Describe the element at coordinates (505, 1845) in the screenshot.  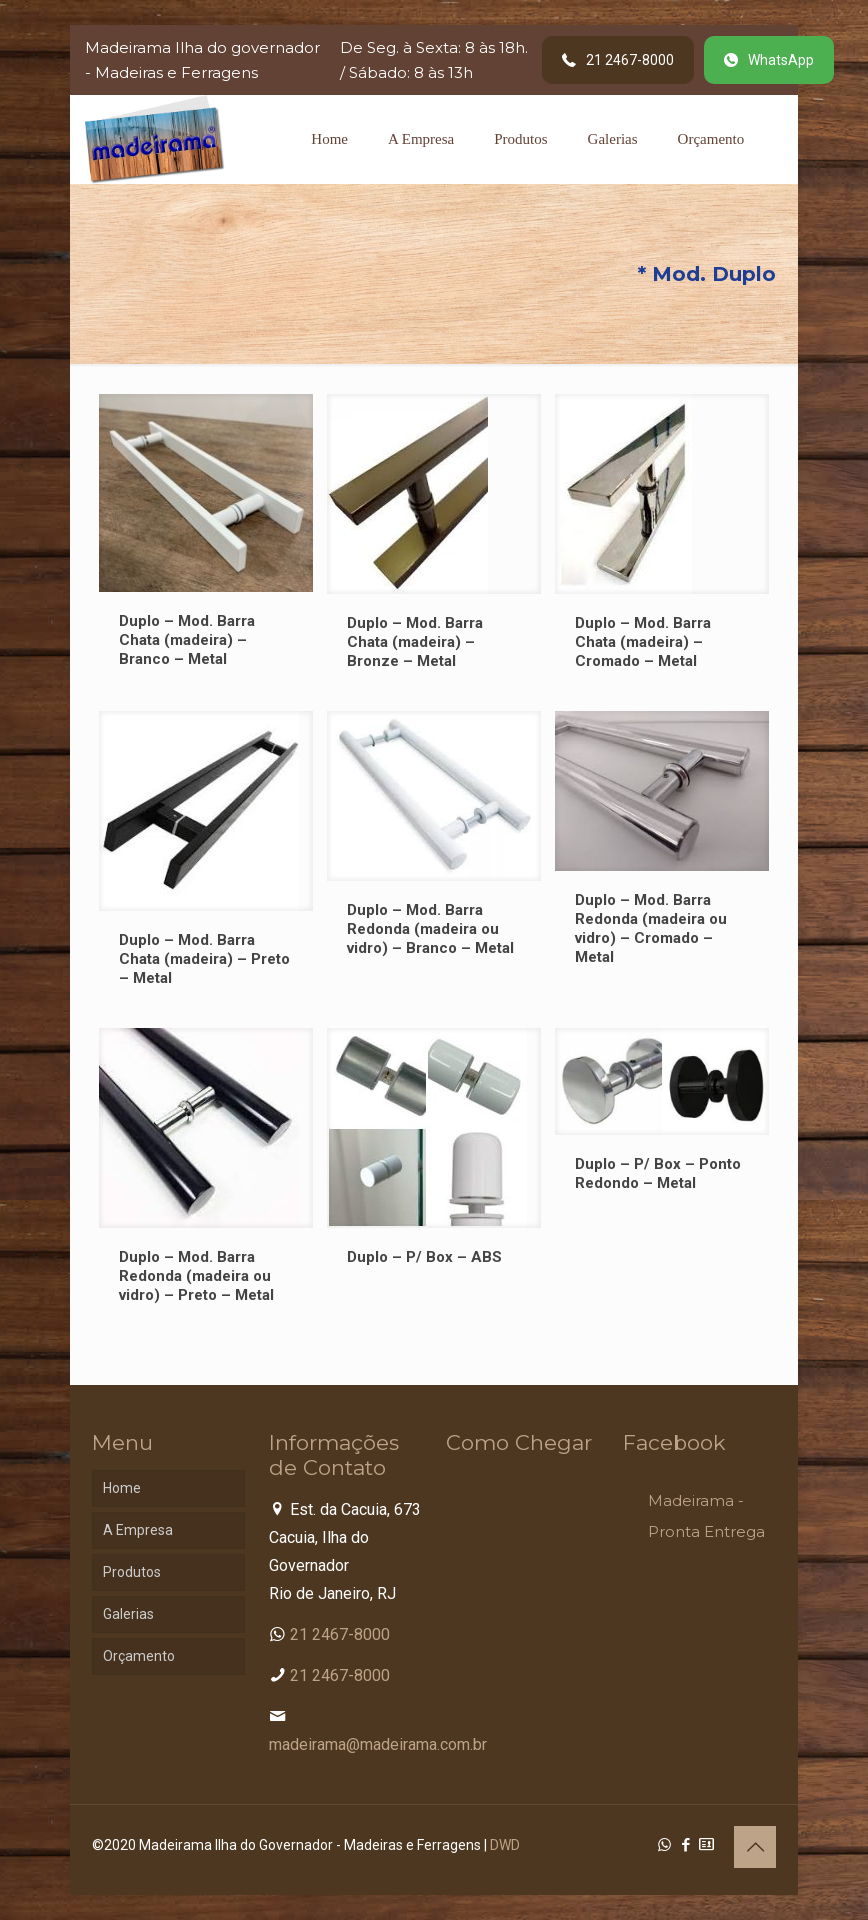
I see `DWD` at that location.